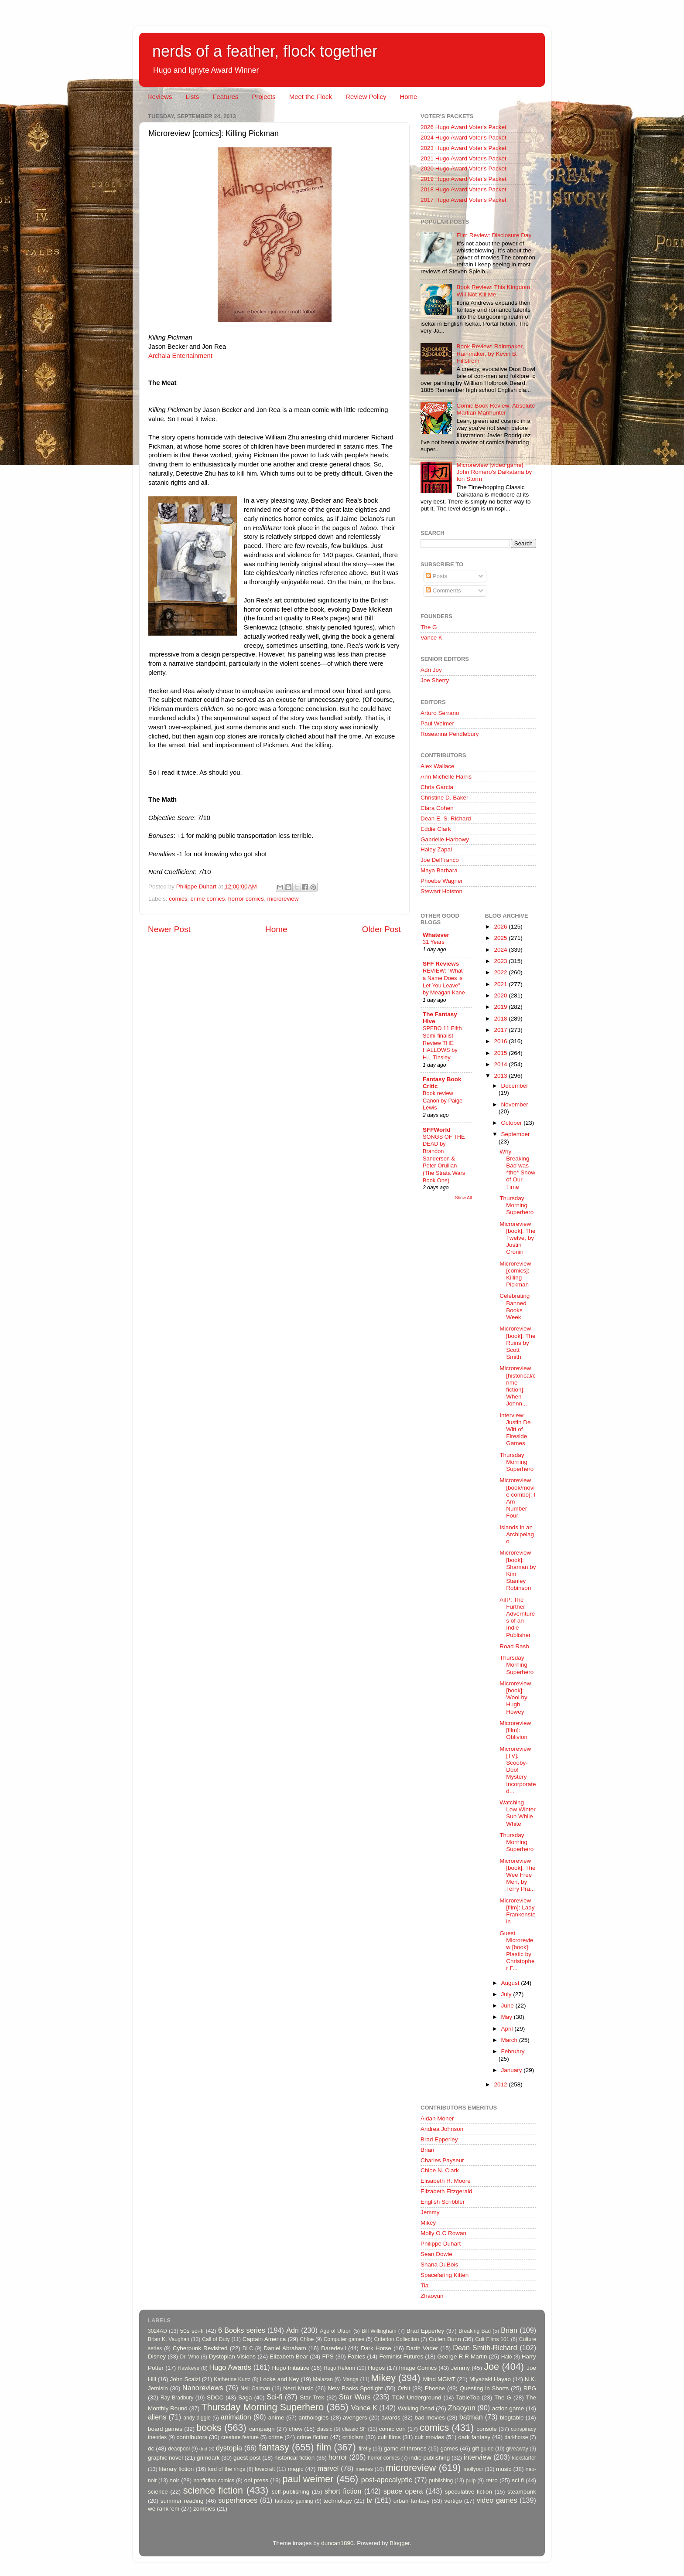  Describe the element at coordinates (226, 2469) in the screenshot. I see `lord of the rings` at that location.